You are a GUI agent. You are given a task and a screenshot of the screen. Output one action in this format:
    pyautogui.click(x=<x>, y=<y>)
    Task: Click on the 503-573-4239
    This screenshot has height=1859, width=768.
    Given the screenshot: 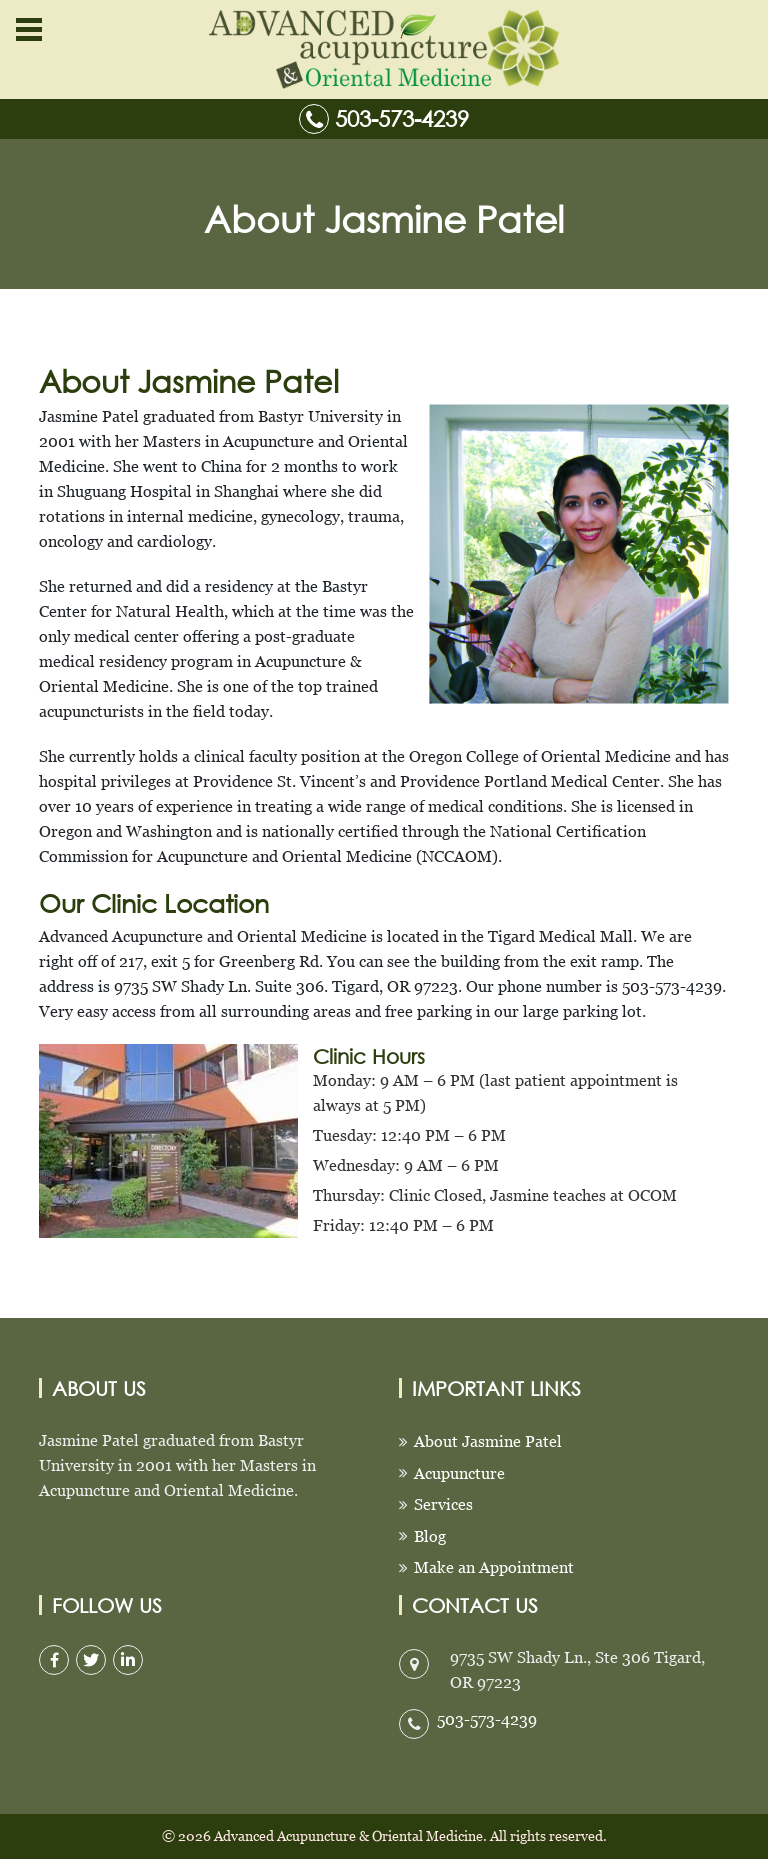 What is the action you would take?
    pyautogui.click(x=402, y=118)
    